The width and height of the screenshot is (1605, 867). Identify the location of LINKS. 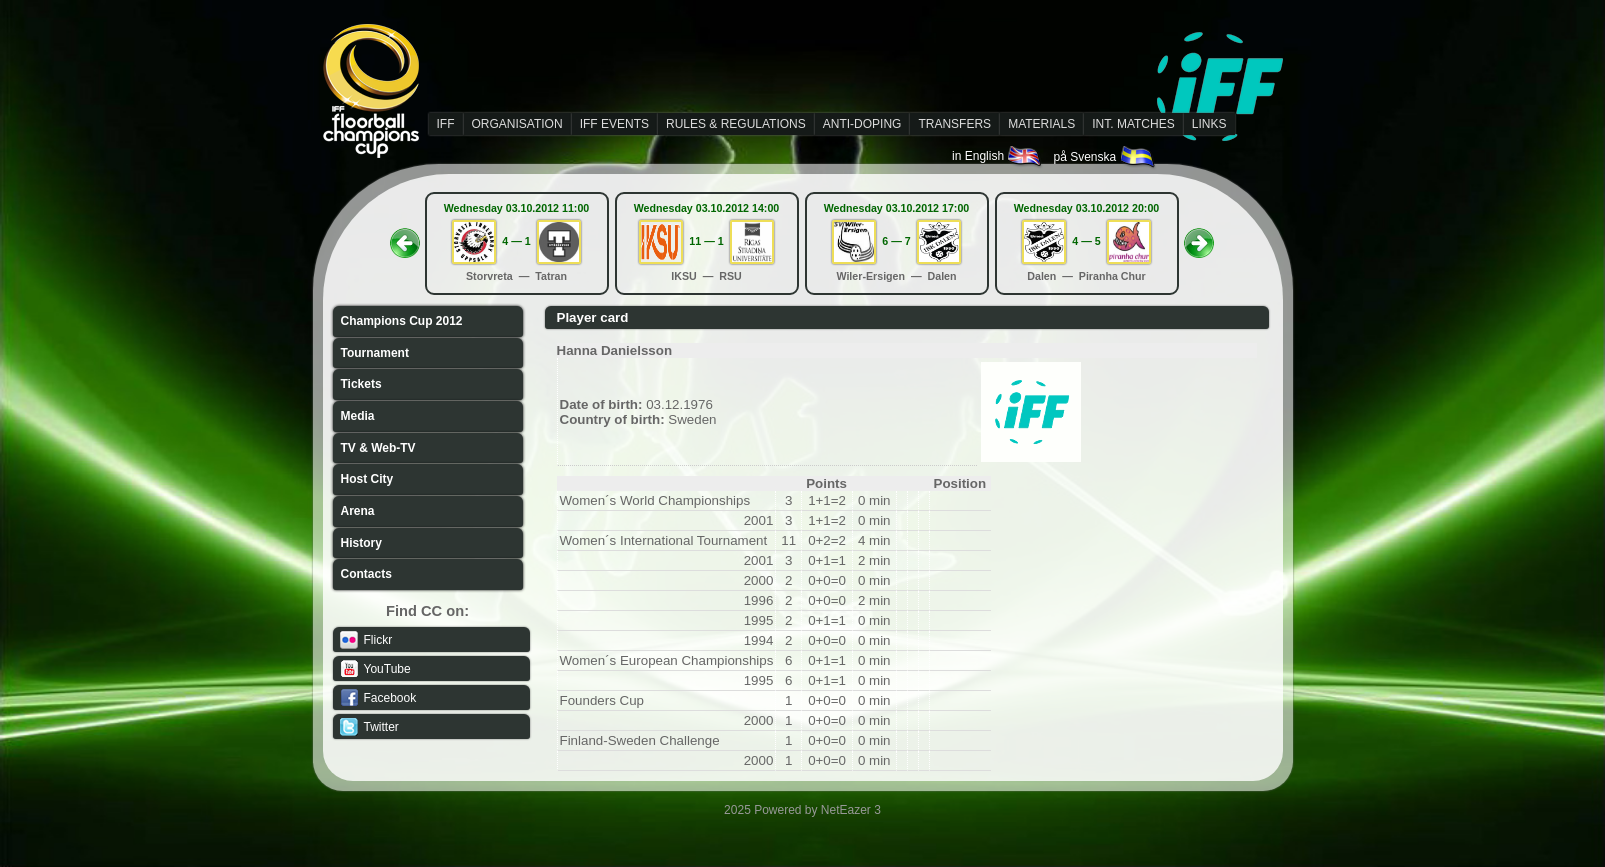
(1209, 124).